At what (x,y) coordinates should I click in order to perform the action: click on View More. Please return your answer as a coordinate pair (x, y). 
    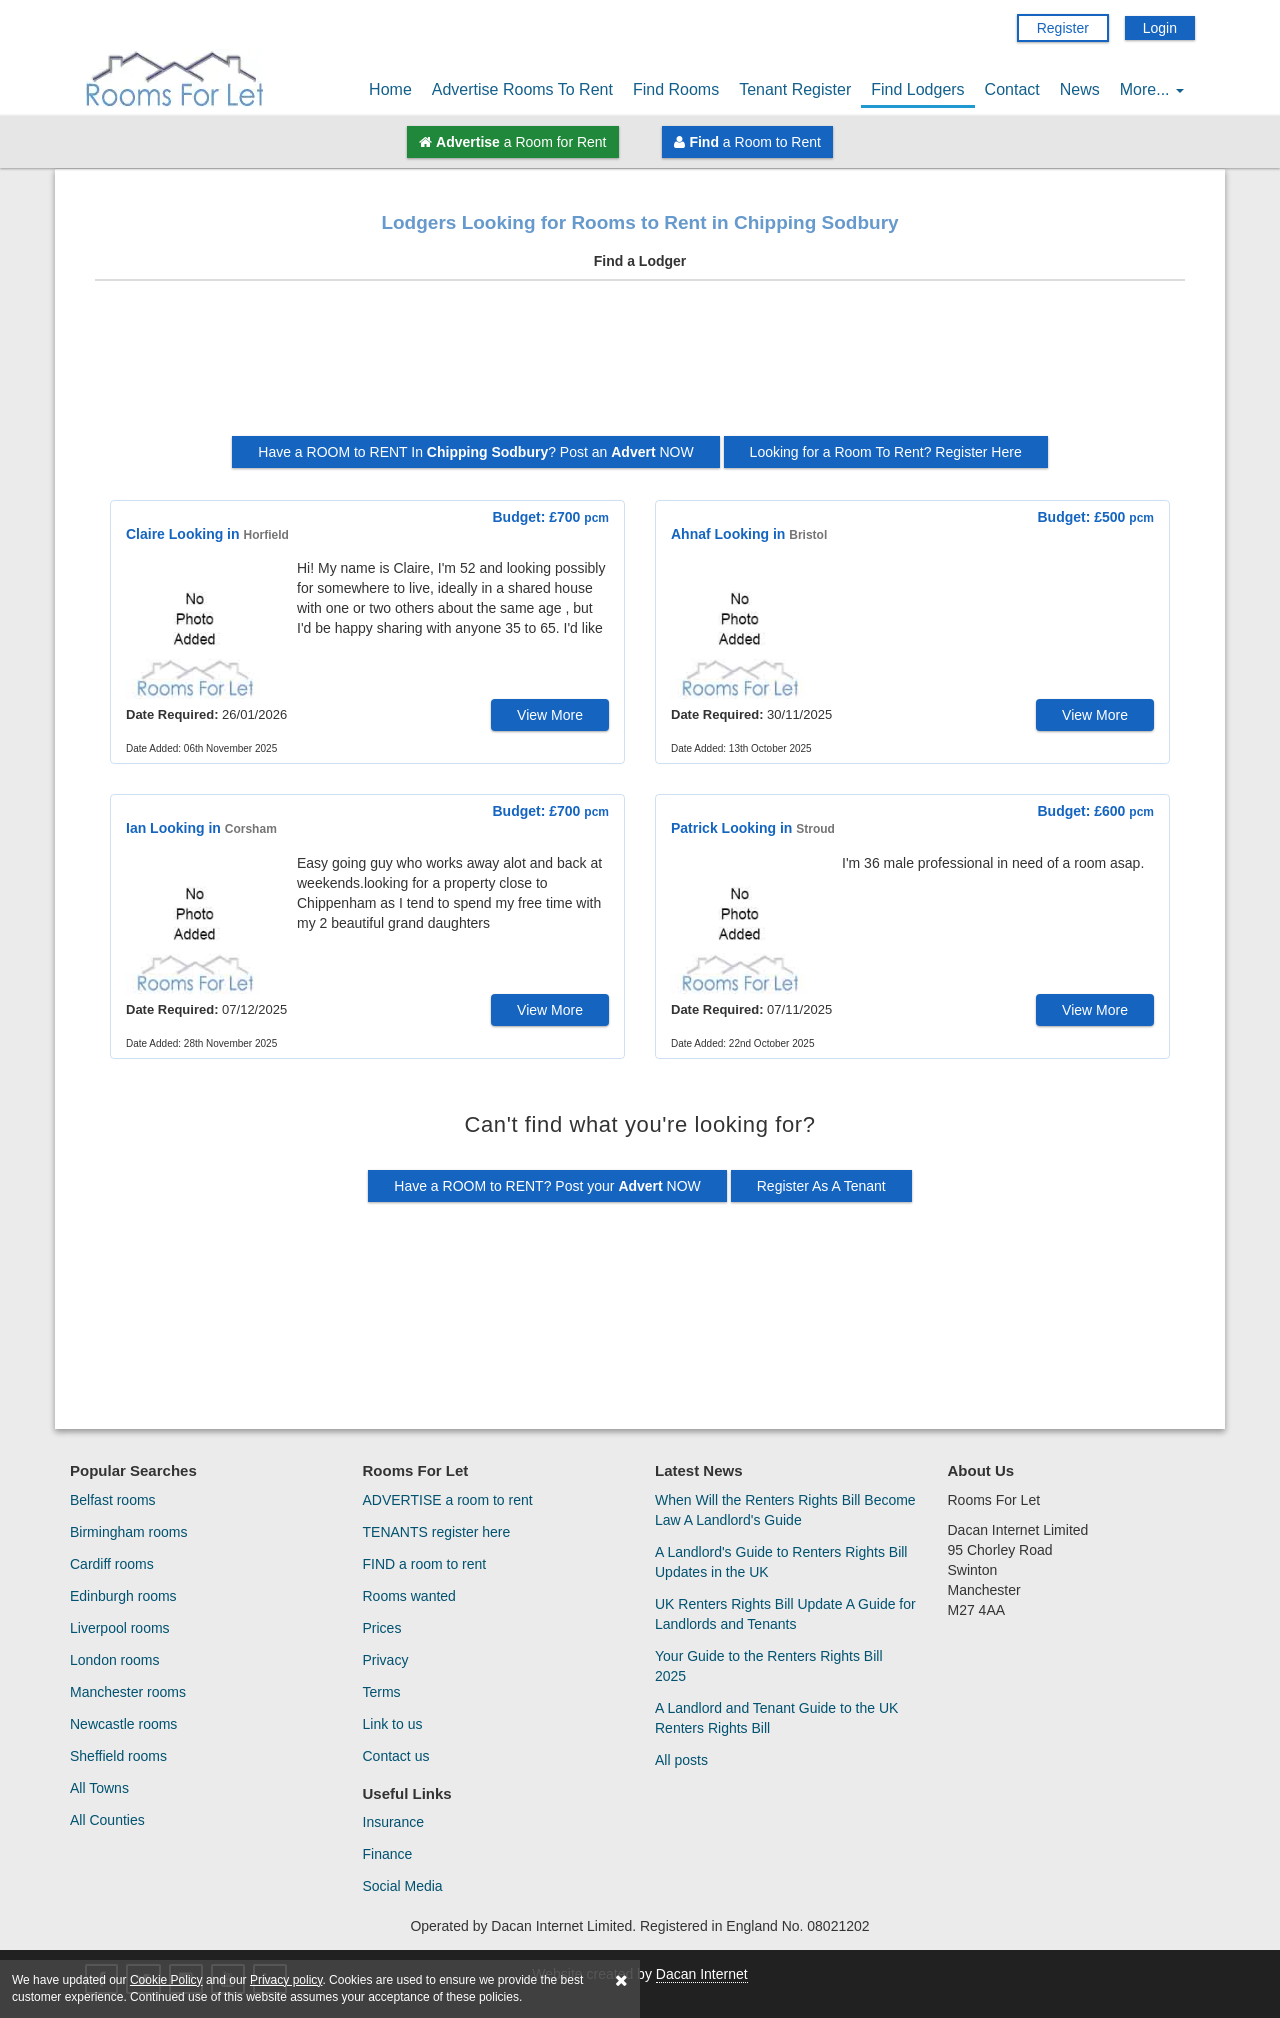
    Looking at the image, I should click on (550, 715).